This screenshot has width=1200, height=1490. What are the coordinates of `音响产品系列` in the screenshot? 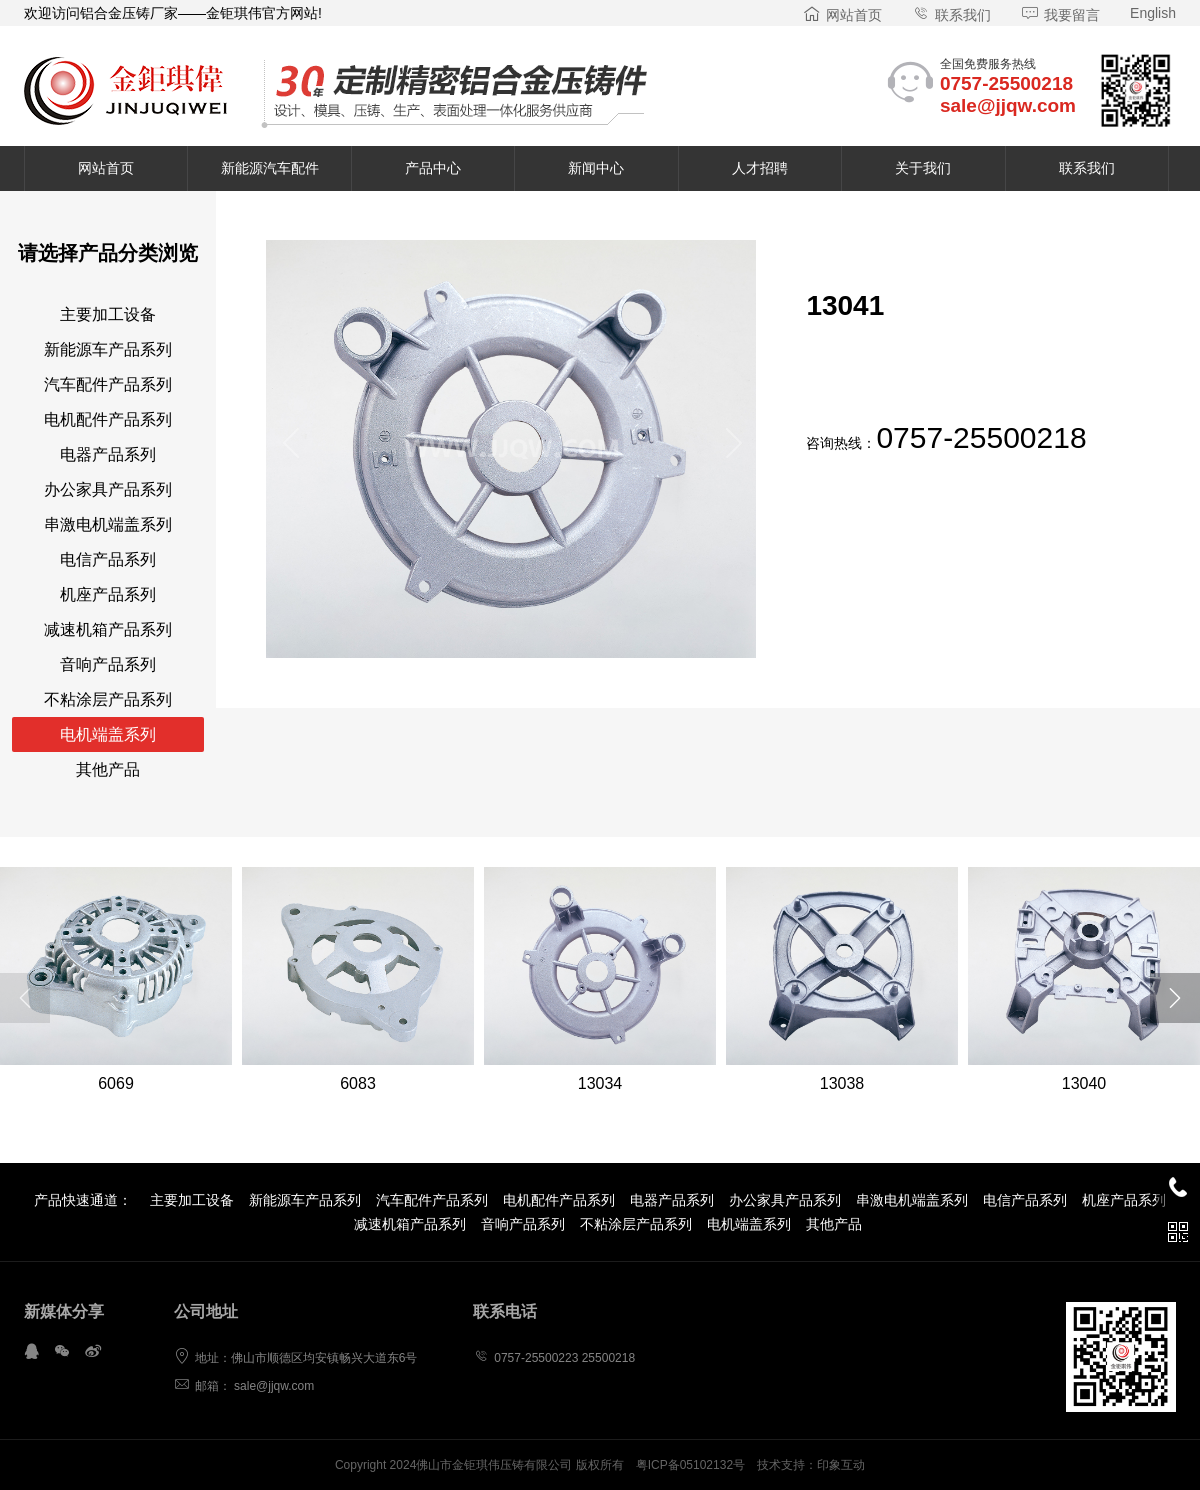 It's located at (108, 664).